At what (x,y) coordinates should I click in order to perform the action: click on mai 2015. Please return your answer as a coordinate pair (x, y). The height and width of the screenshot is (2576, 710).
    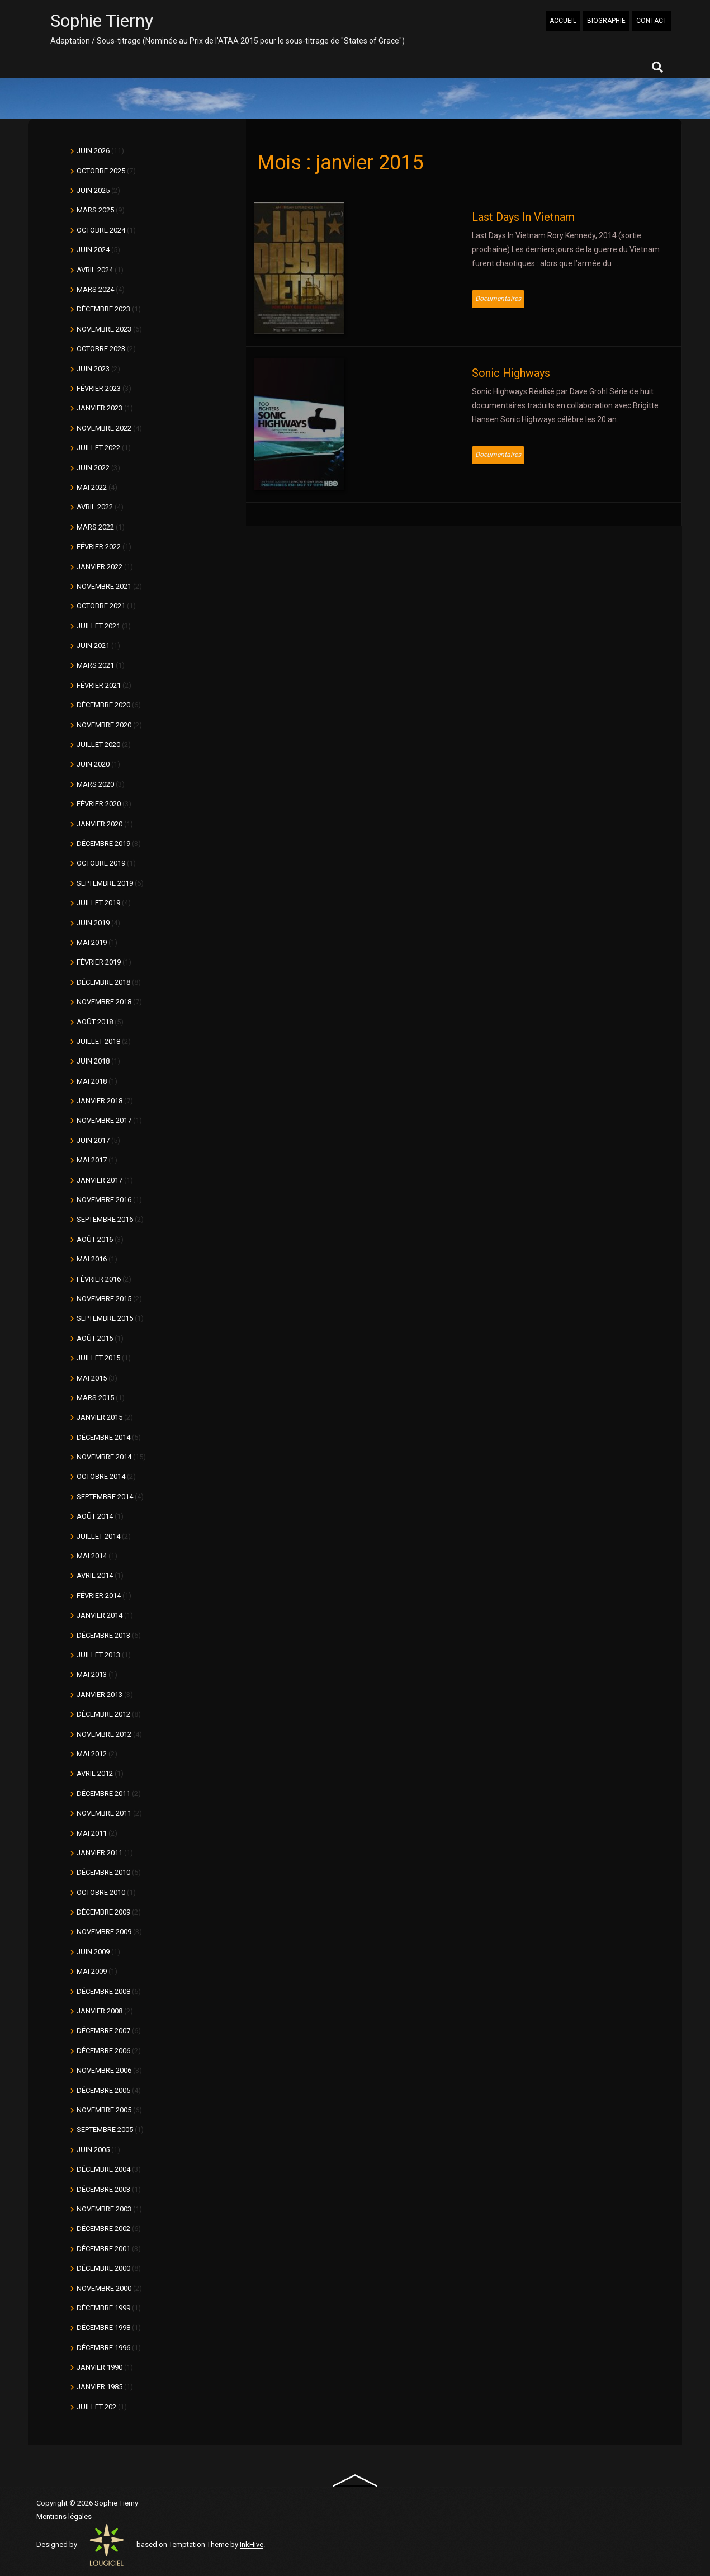
    Looking at the image, I should click on (92, 1378).